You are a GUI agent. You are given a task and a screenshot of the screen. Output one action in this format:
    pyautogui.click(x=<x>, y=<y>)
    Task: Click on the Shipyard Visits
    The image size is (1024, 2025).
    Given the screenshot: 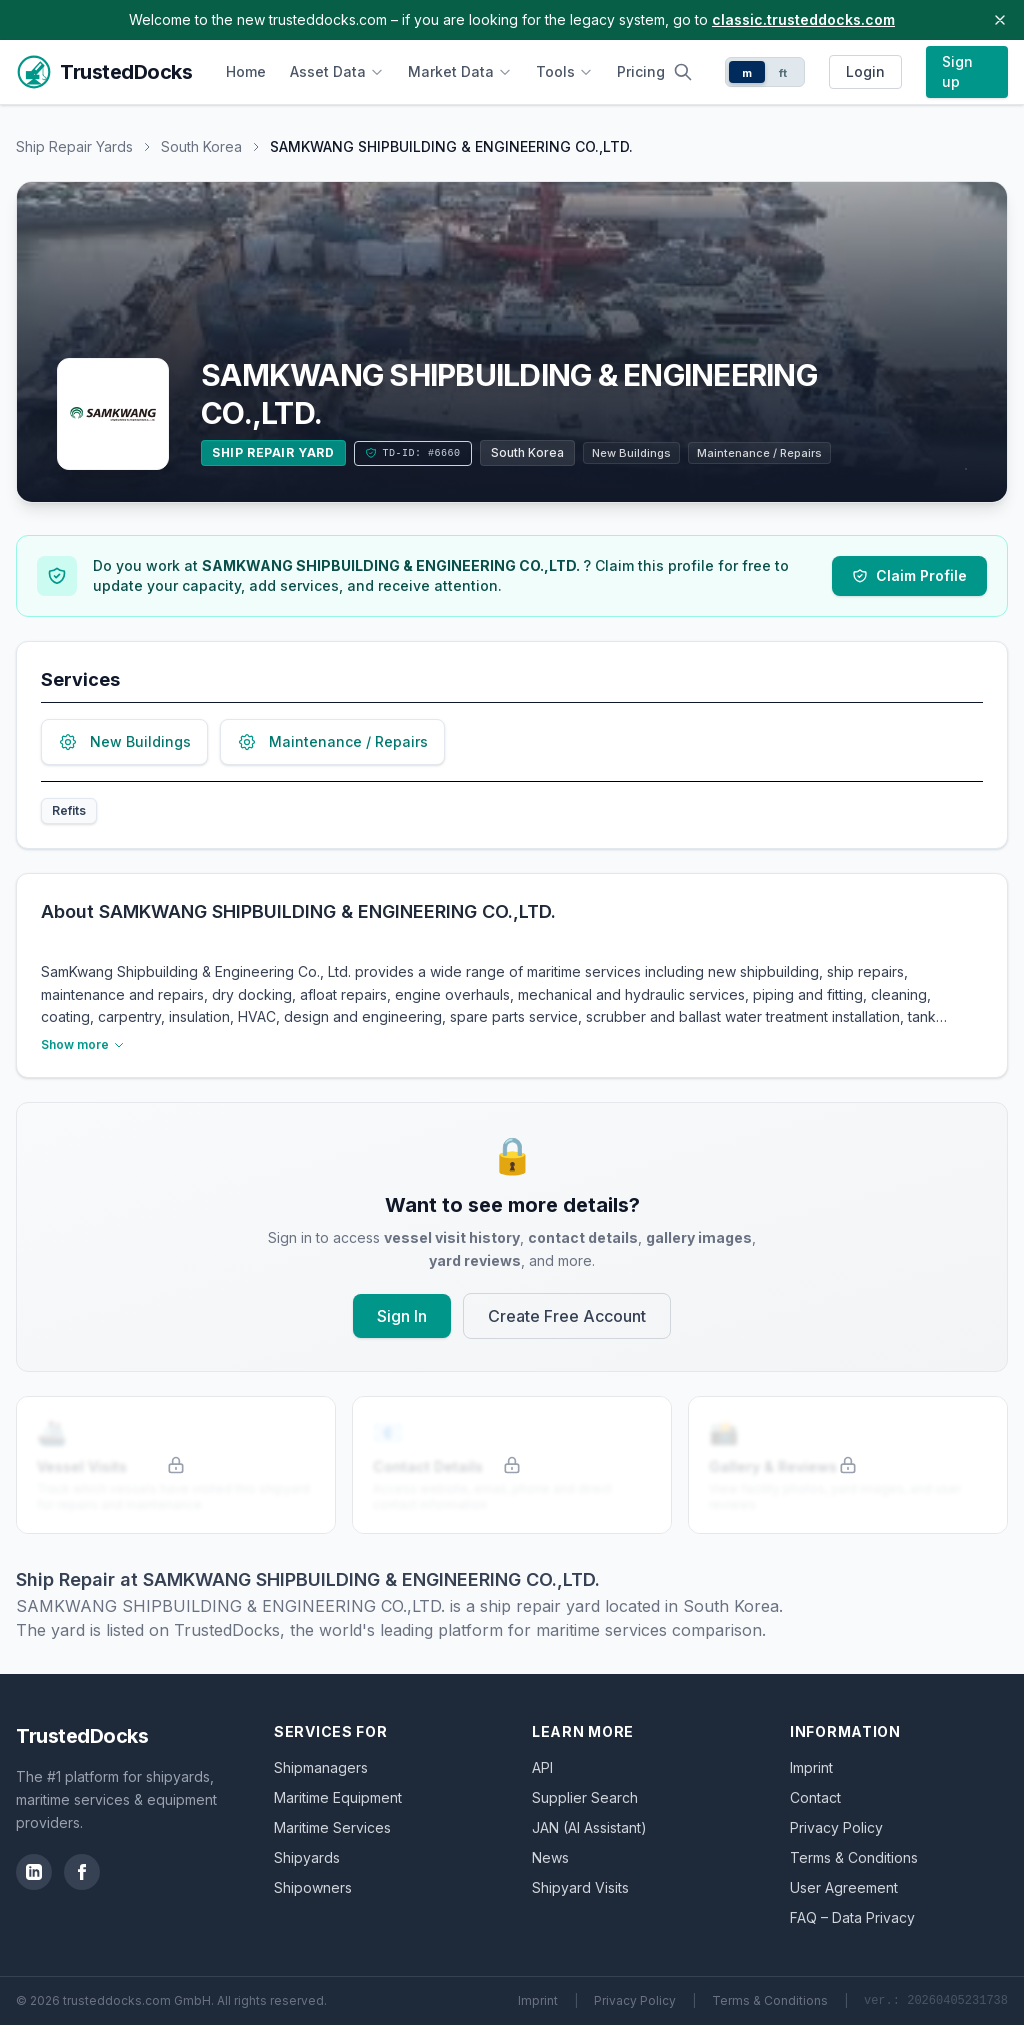 What is the action you would take?
    pyautogui.click(x=580, y=1887)
    